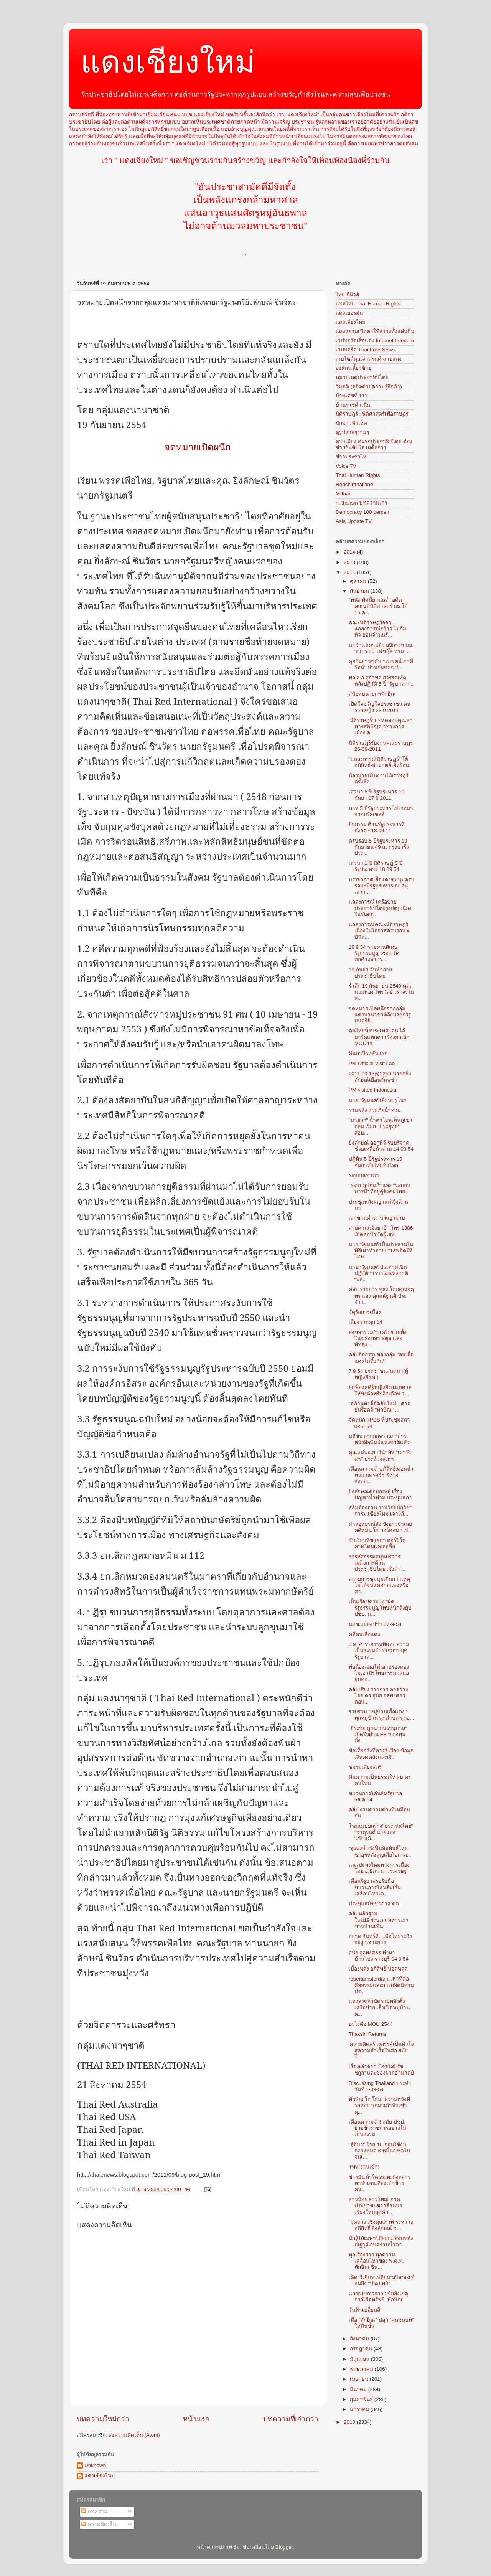 This screenshot has width=491, height=2576. I want to click on มิถุนายน, so click(360, 2359).